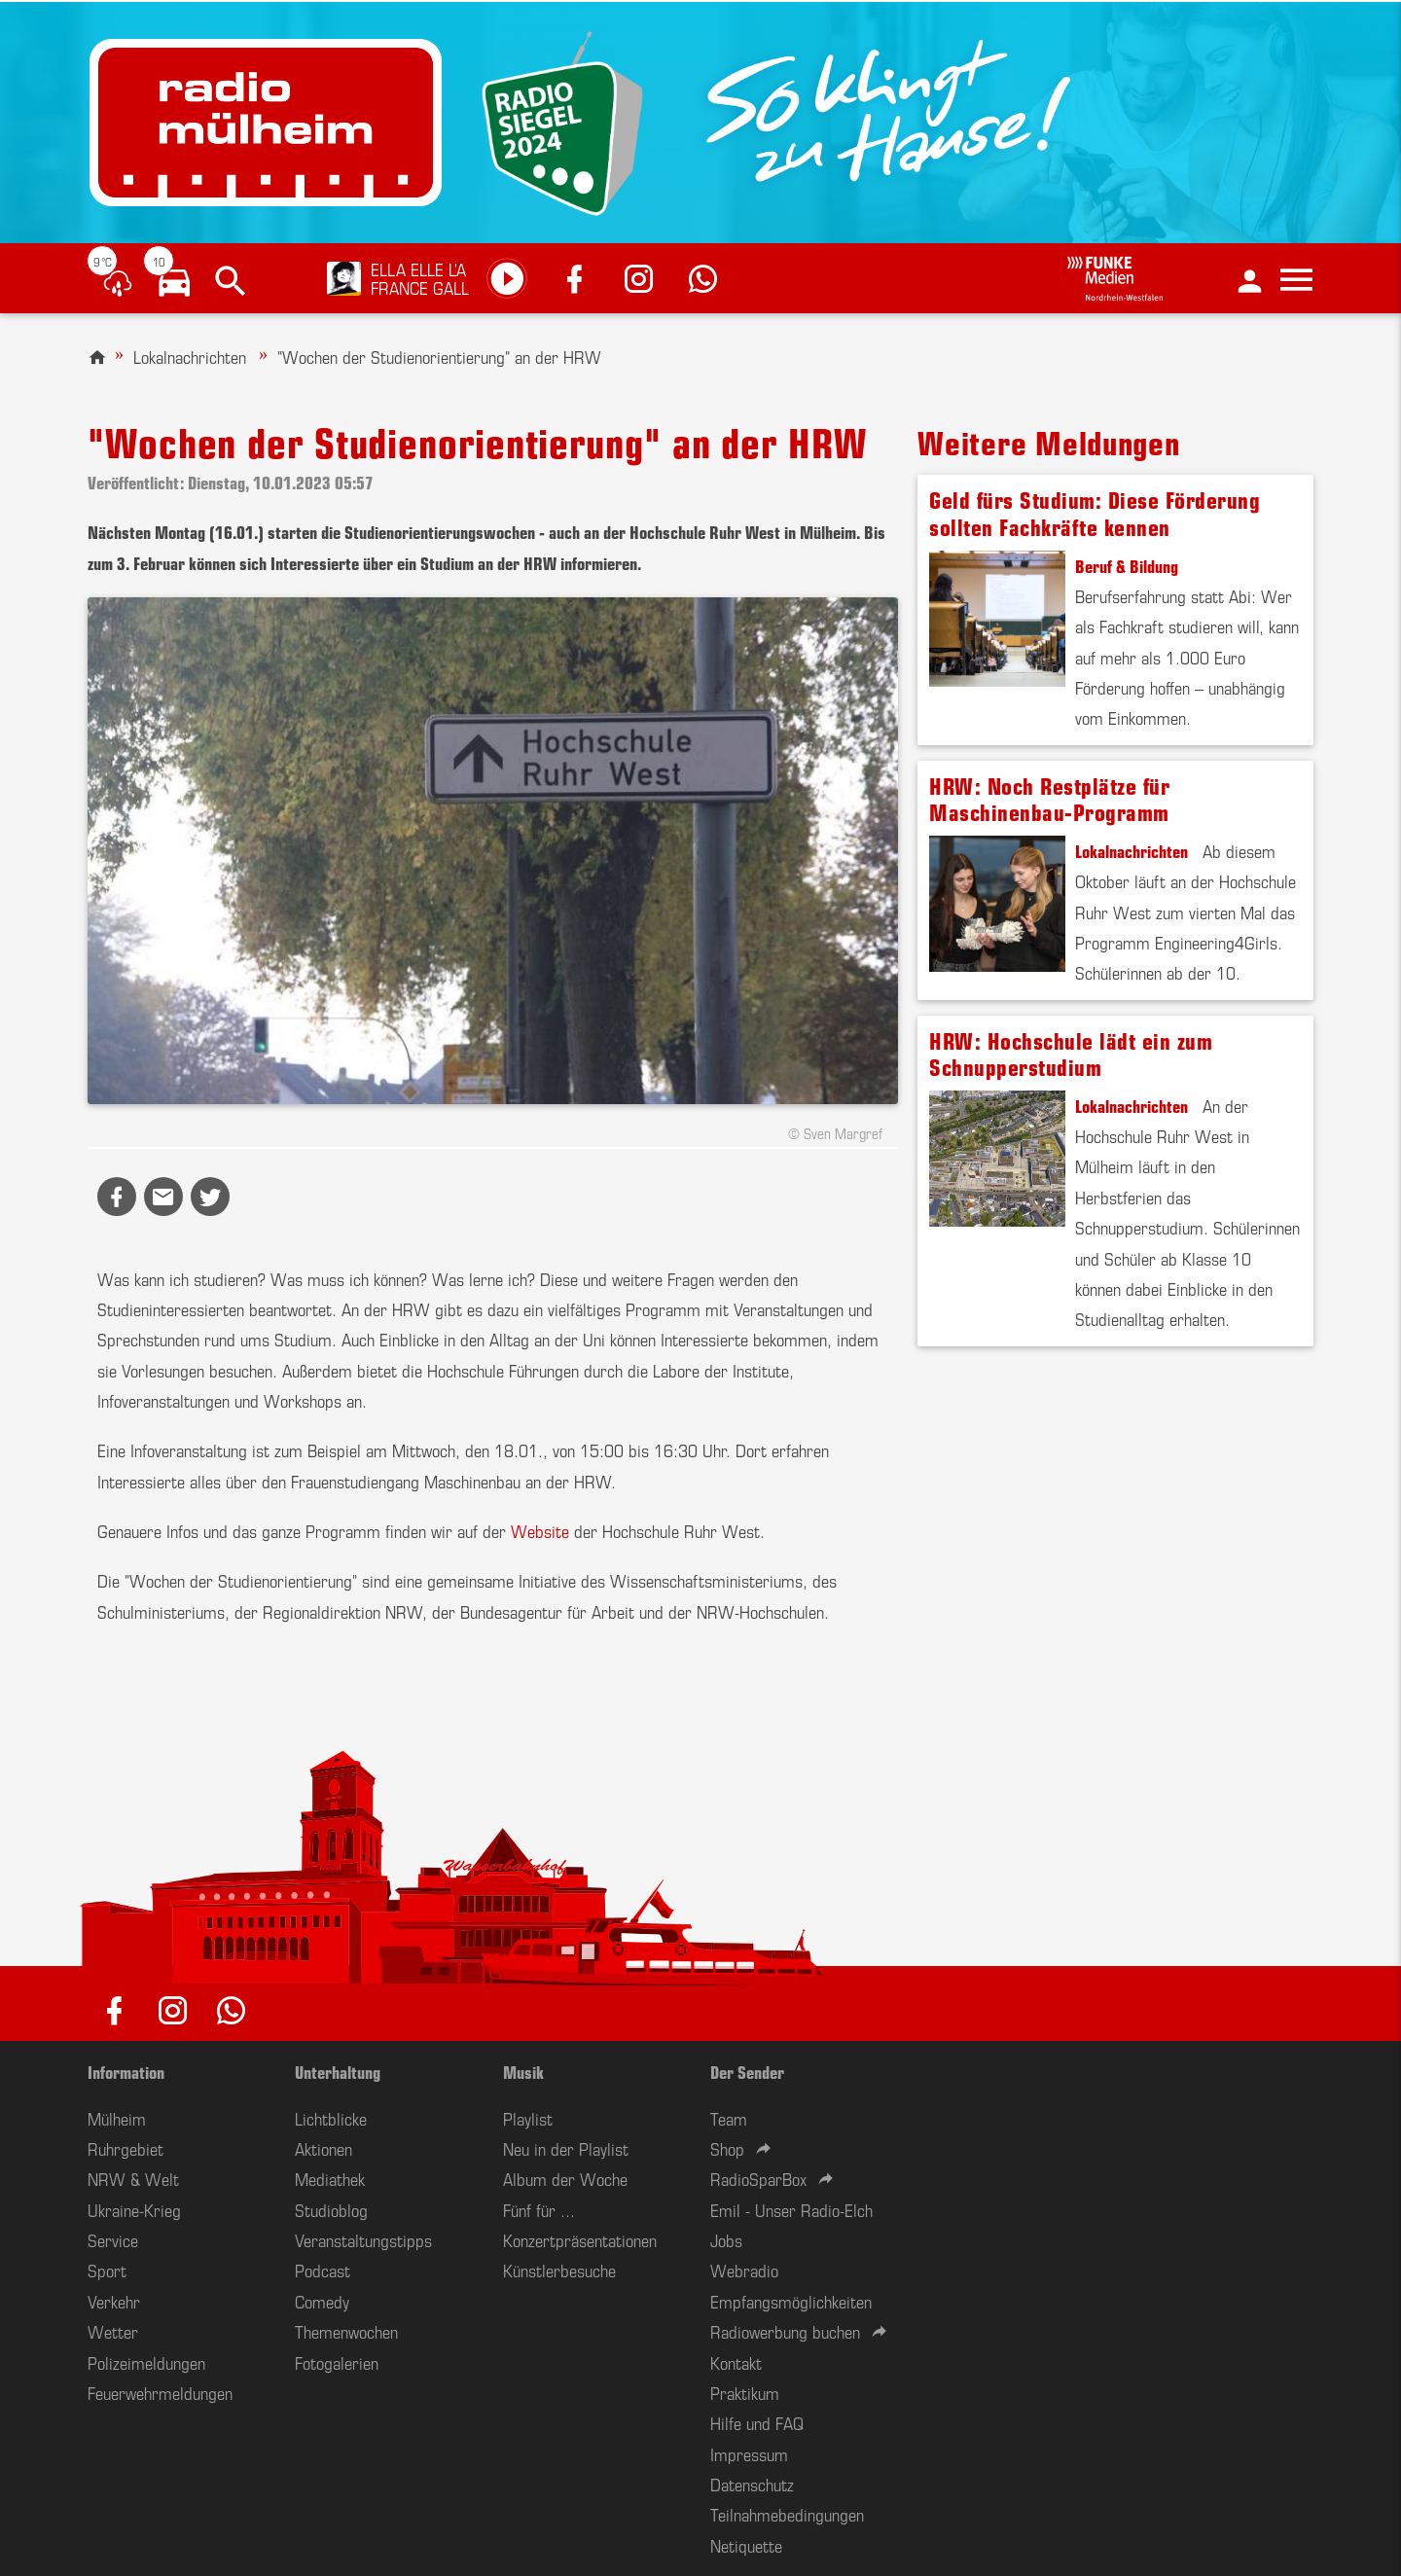 The width and height of the screenshot is (1401, 2576). Describe the element at coordinates (331, 2117) in the screenshot. I see `Lichtblicke` at that location.